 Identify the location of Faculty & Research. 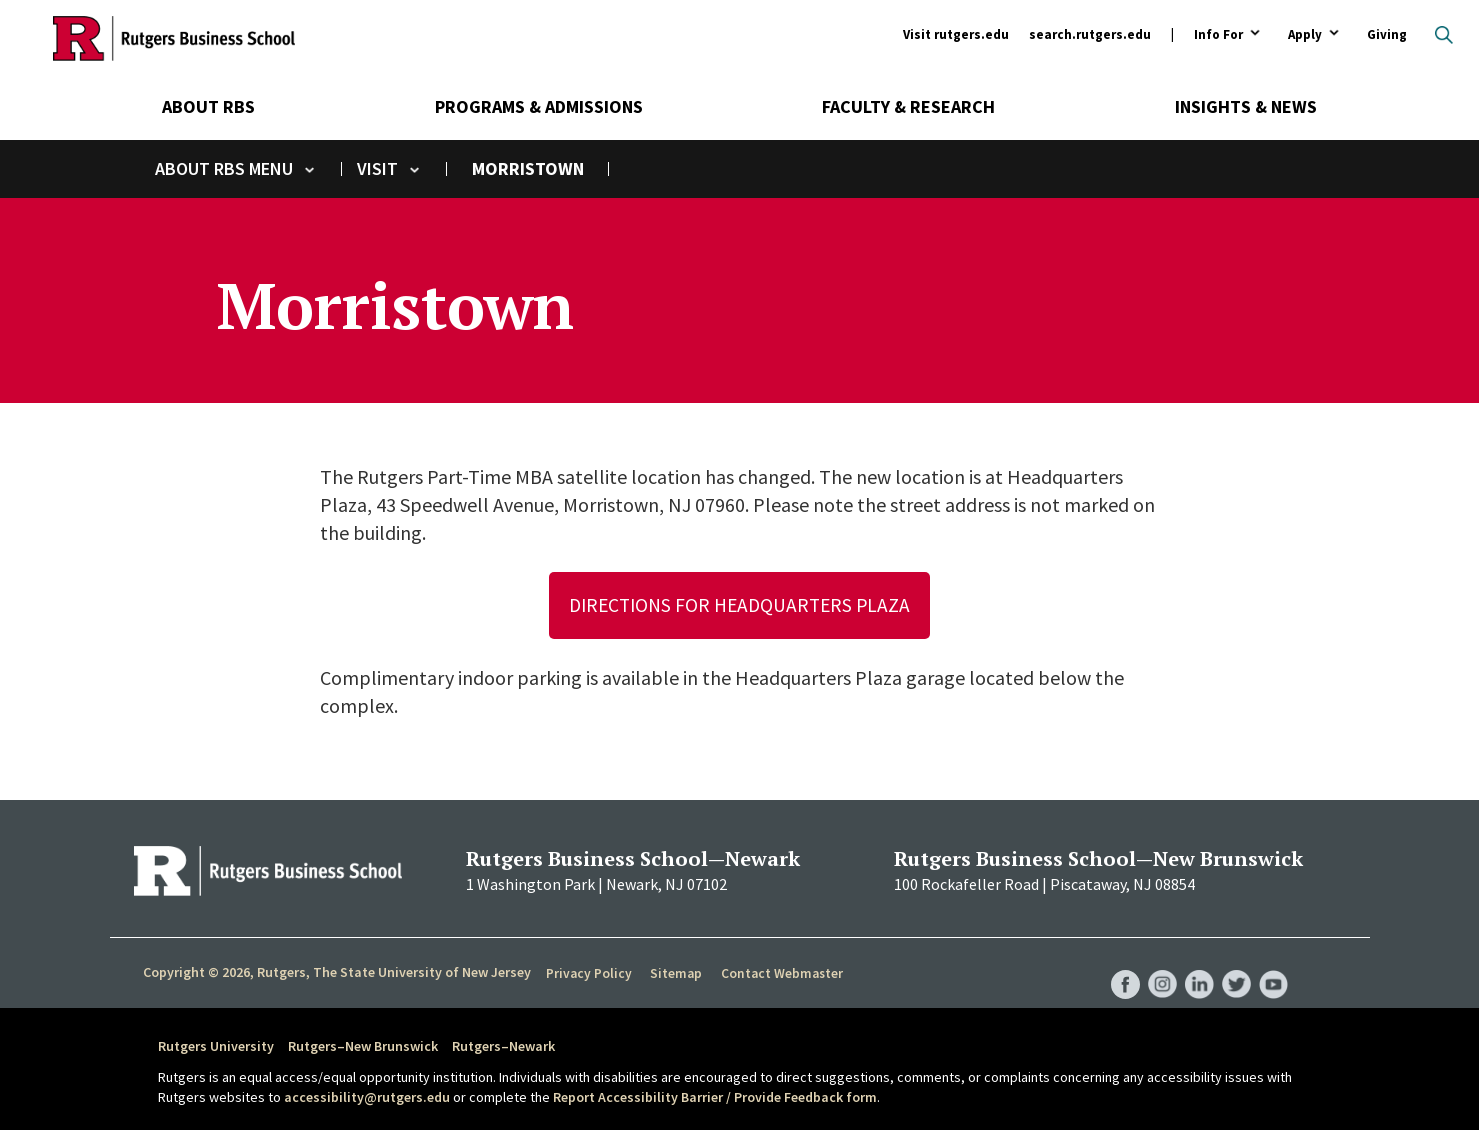
(908, 106).